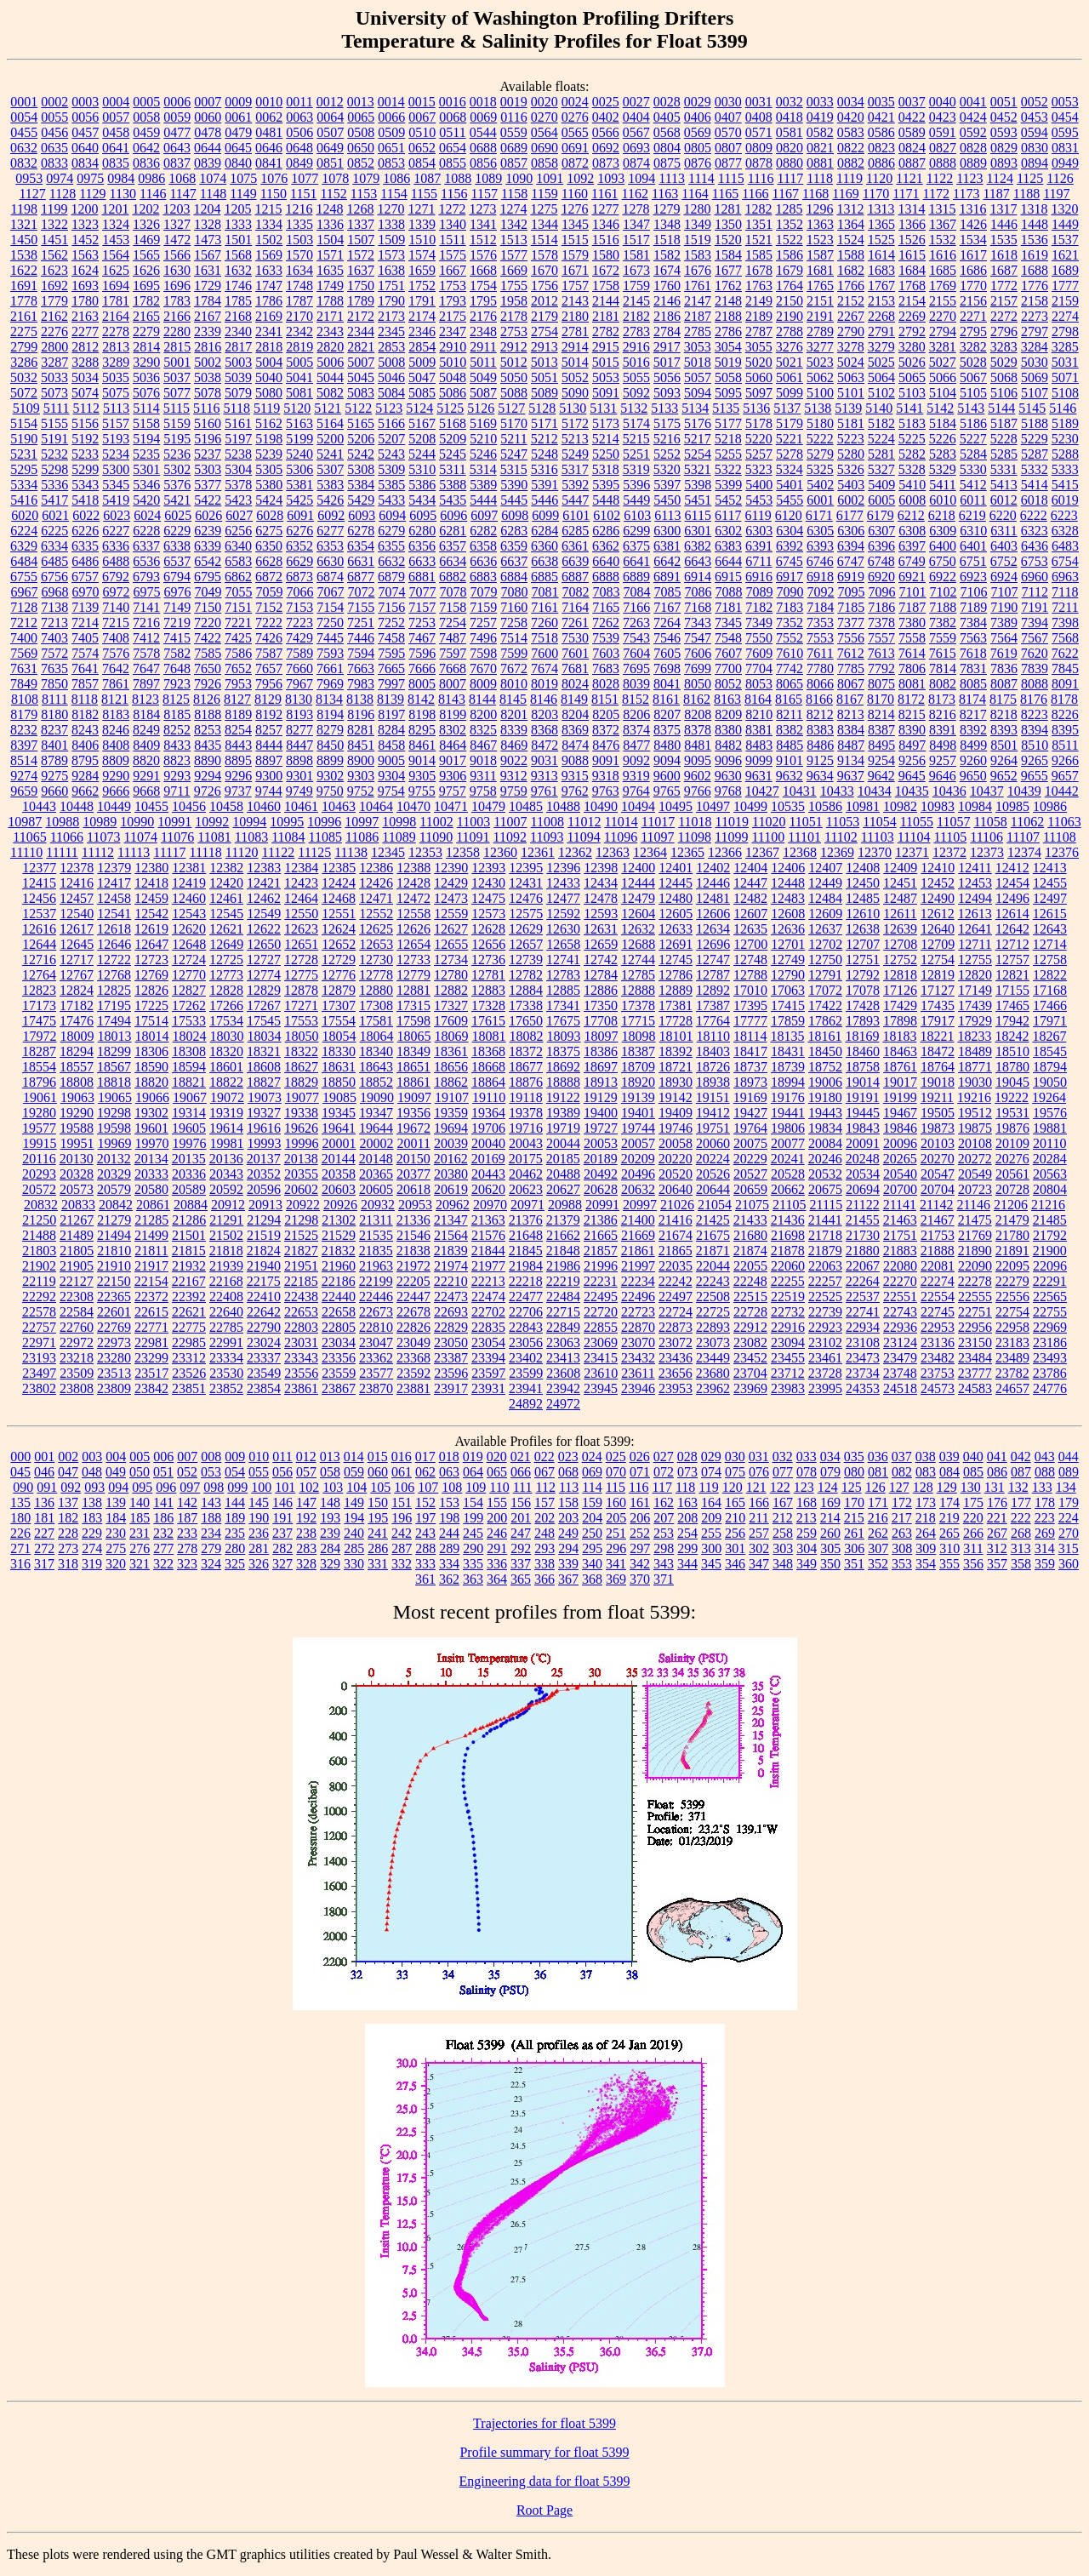 The height and width of the screenshot is (2576, 1089). Describe the element at coordinates (1012, 883) in the screenshot. I see `12454` at that location.